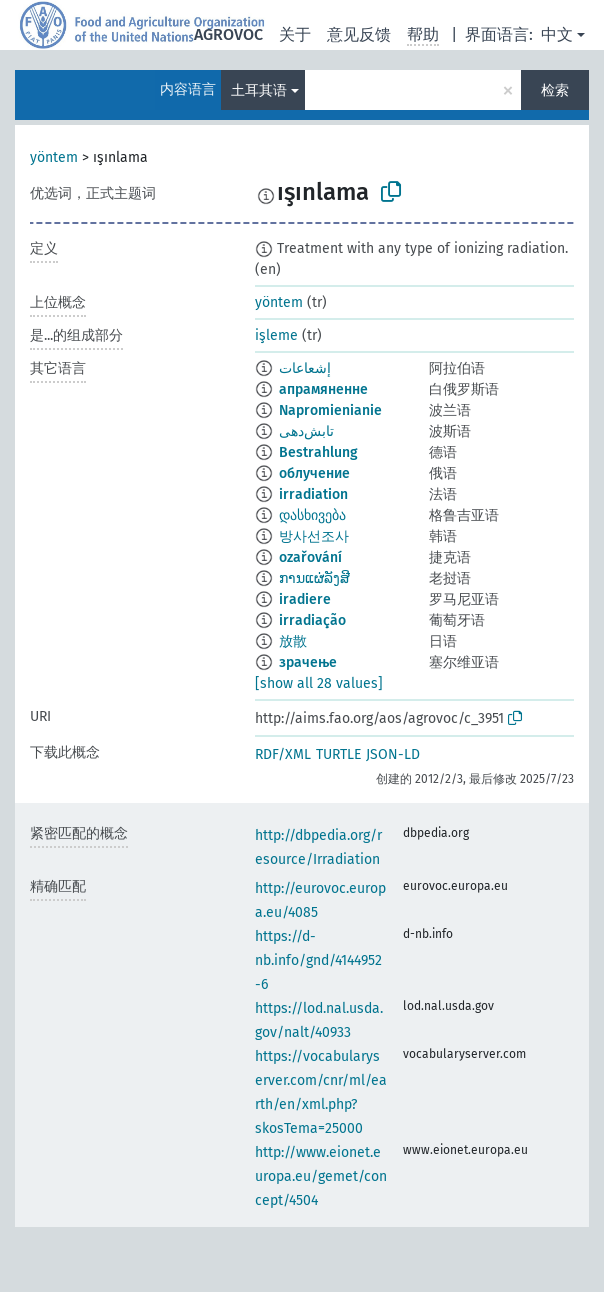 The image size is (604, 1292). Describe the element at coordinates (314, 473) in the screenshot. I see `облучение` at that location.